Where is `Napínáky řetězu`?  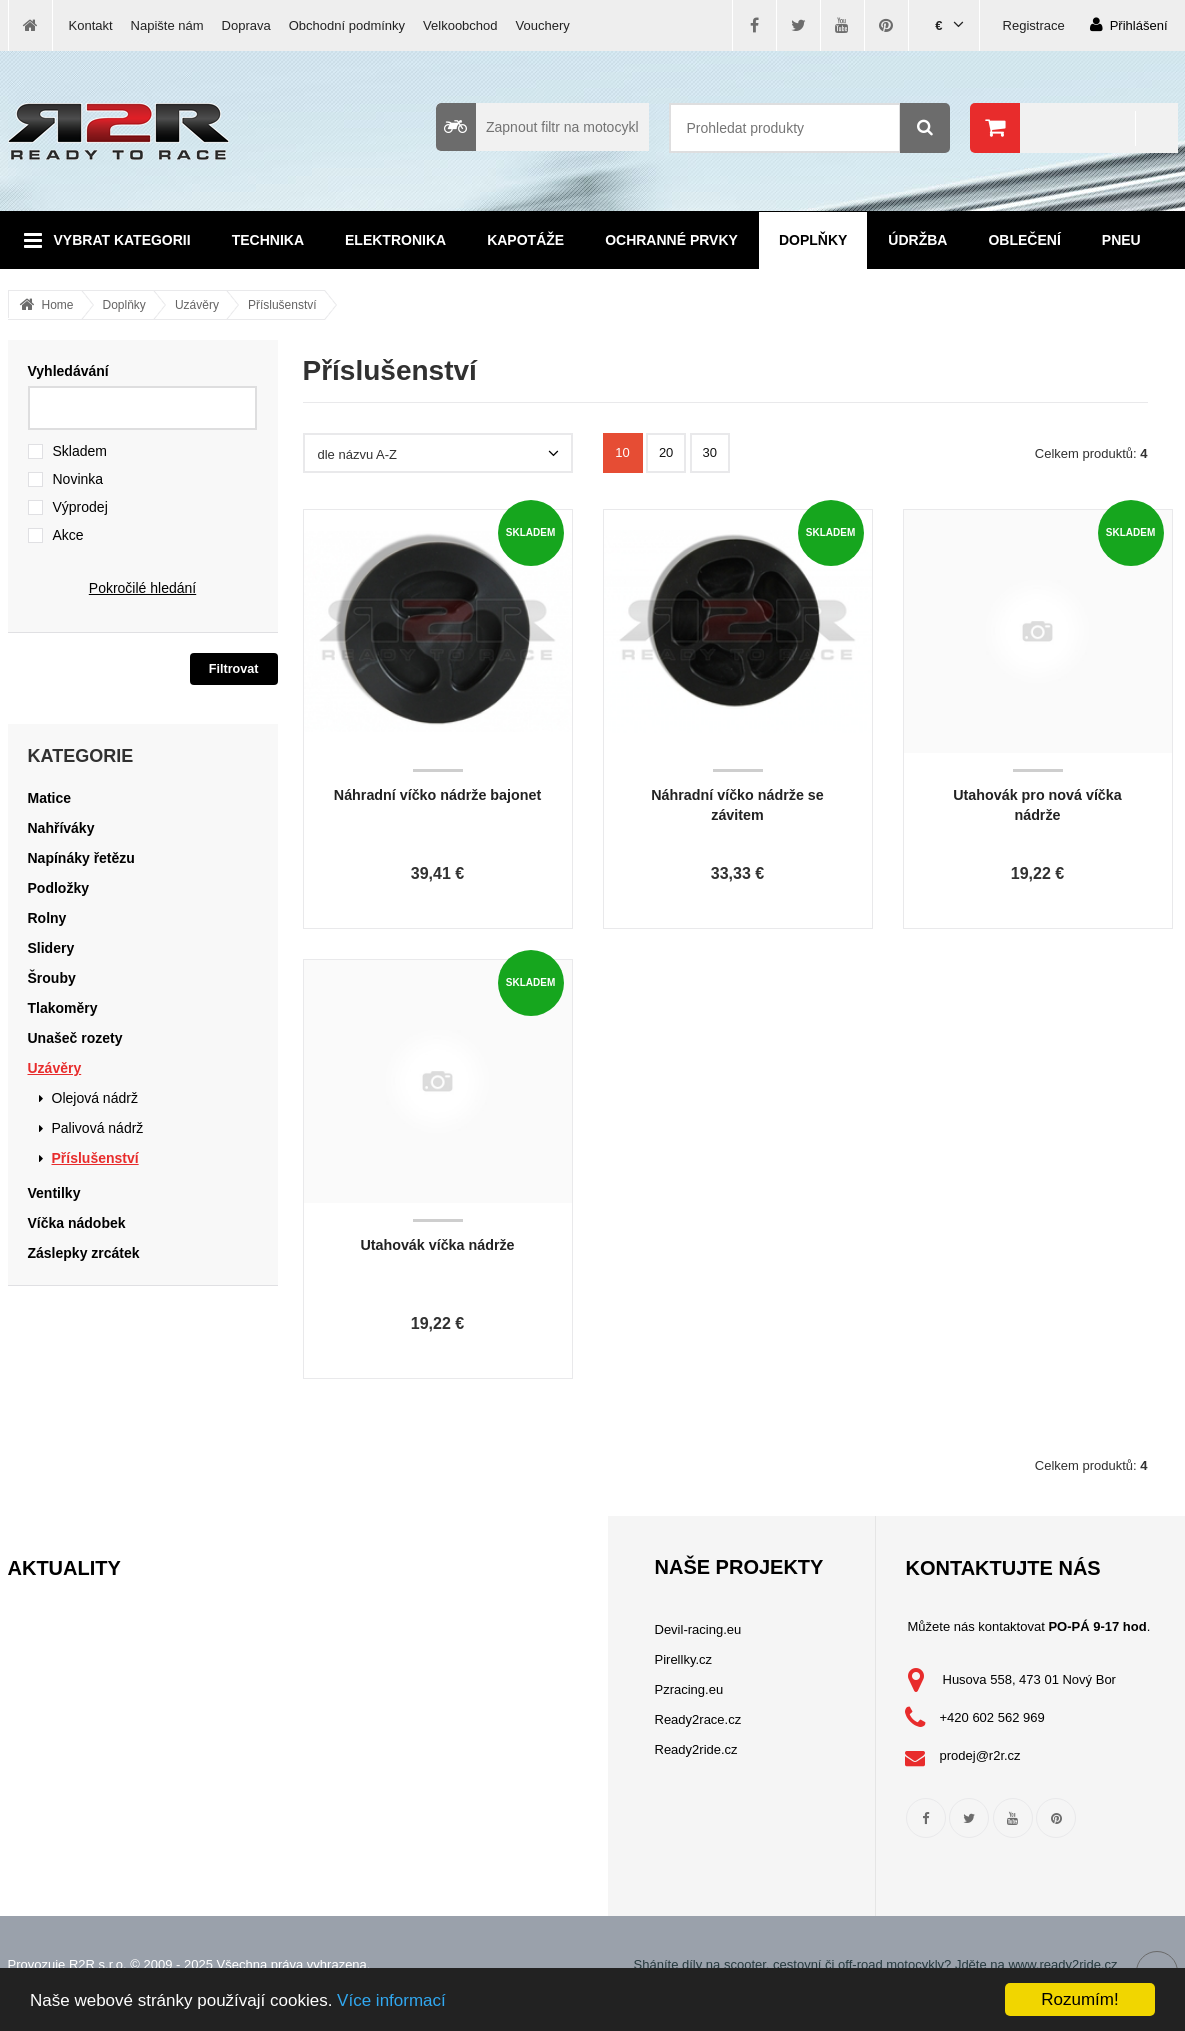 Napínáky řetězu is located at coordinates (81, 858).